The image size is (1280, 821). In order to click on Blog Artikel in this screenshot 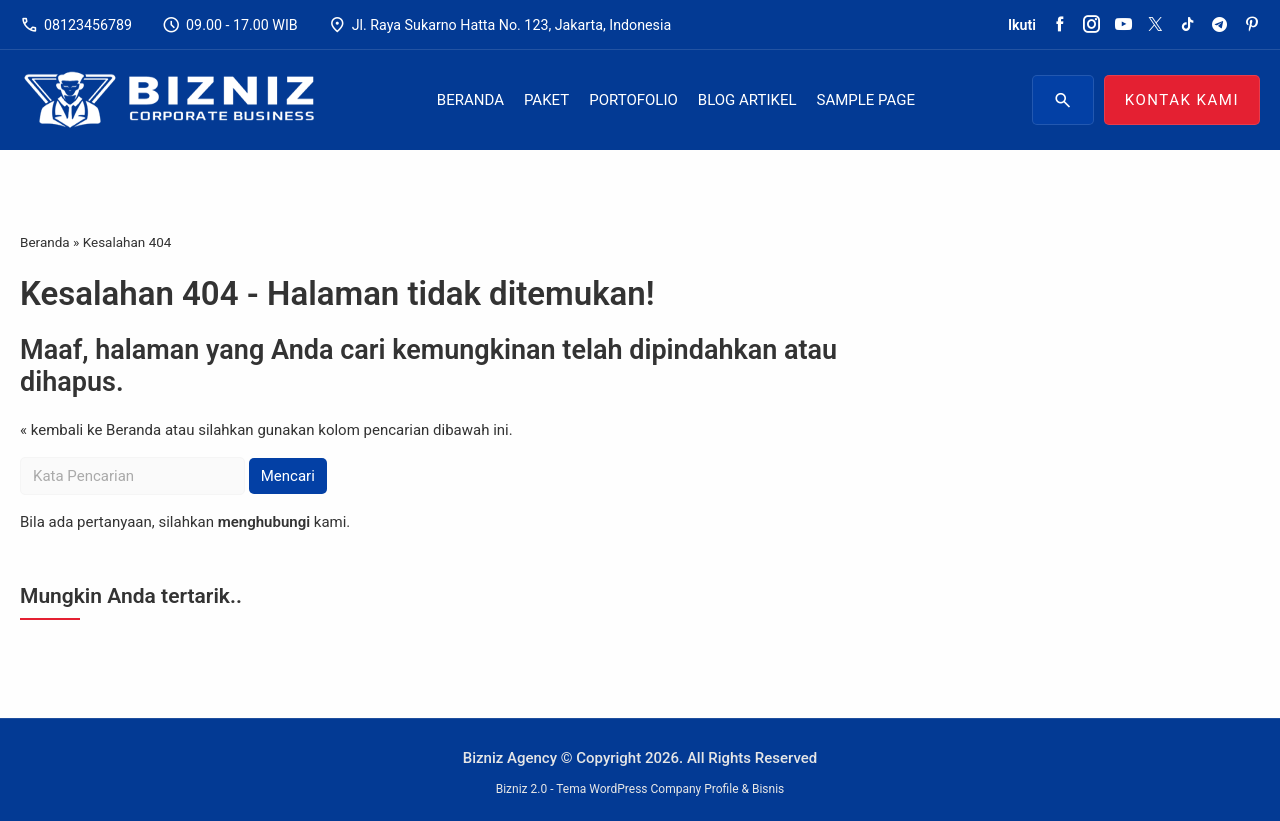, I will do `click(747, 100)`.